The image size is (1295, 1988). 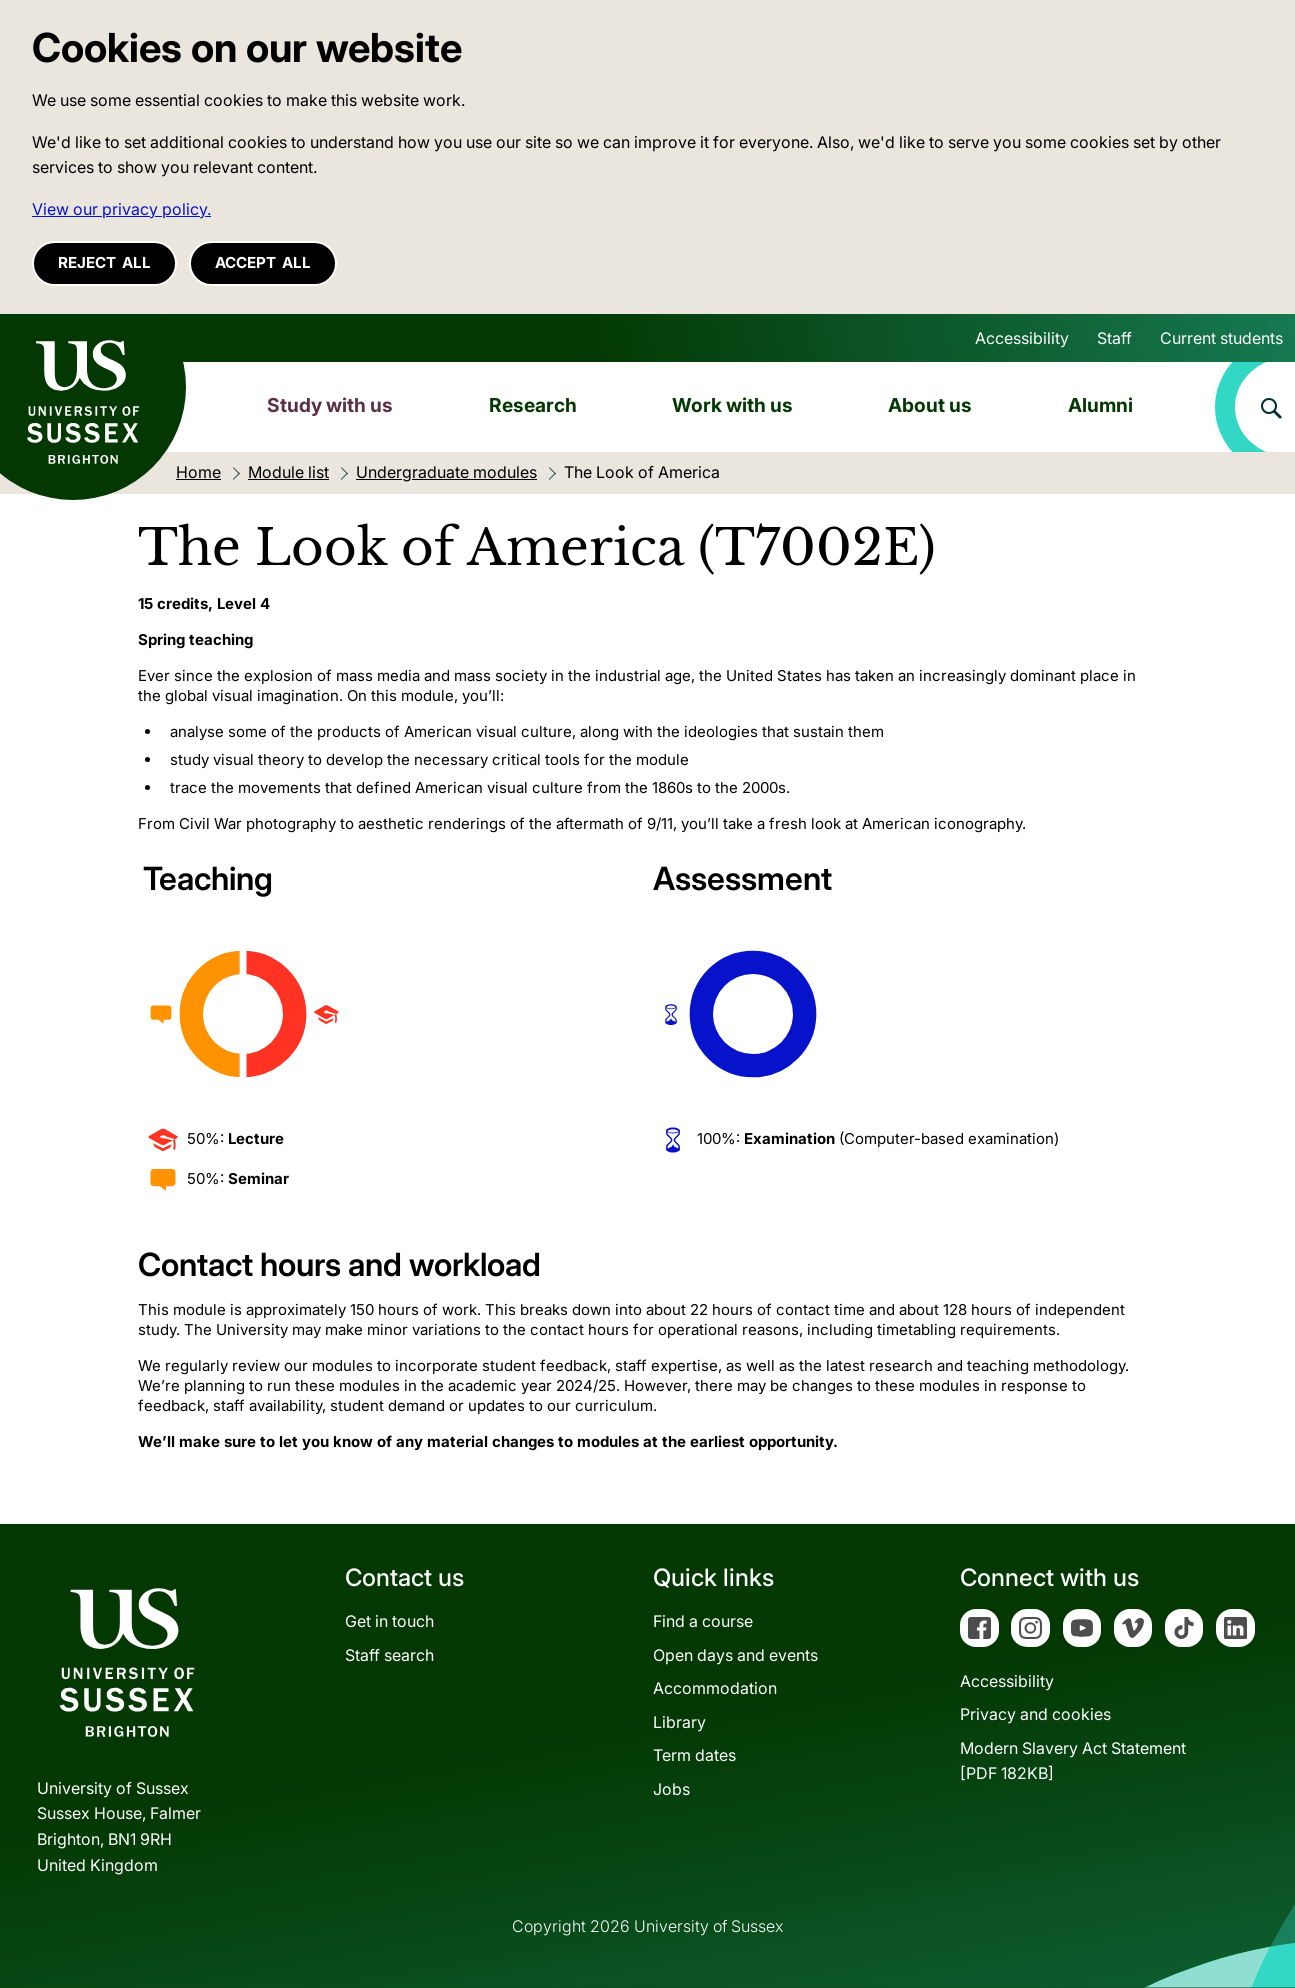 What do you see at coordinates (715, 1688) in the screenshot?
I see `Accommodation` at bounding box center [715, 1688].